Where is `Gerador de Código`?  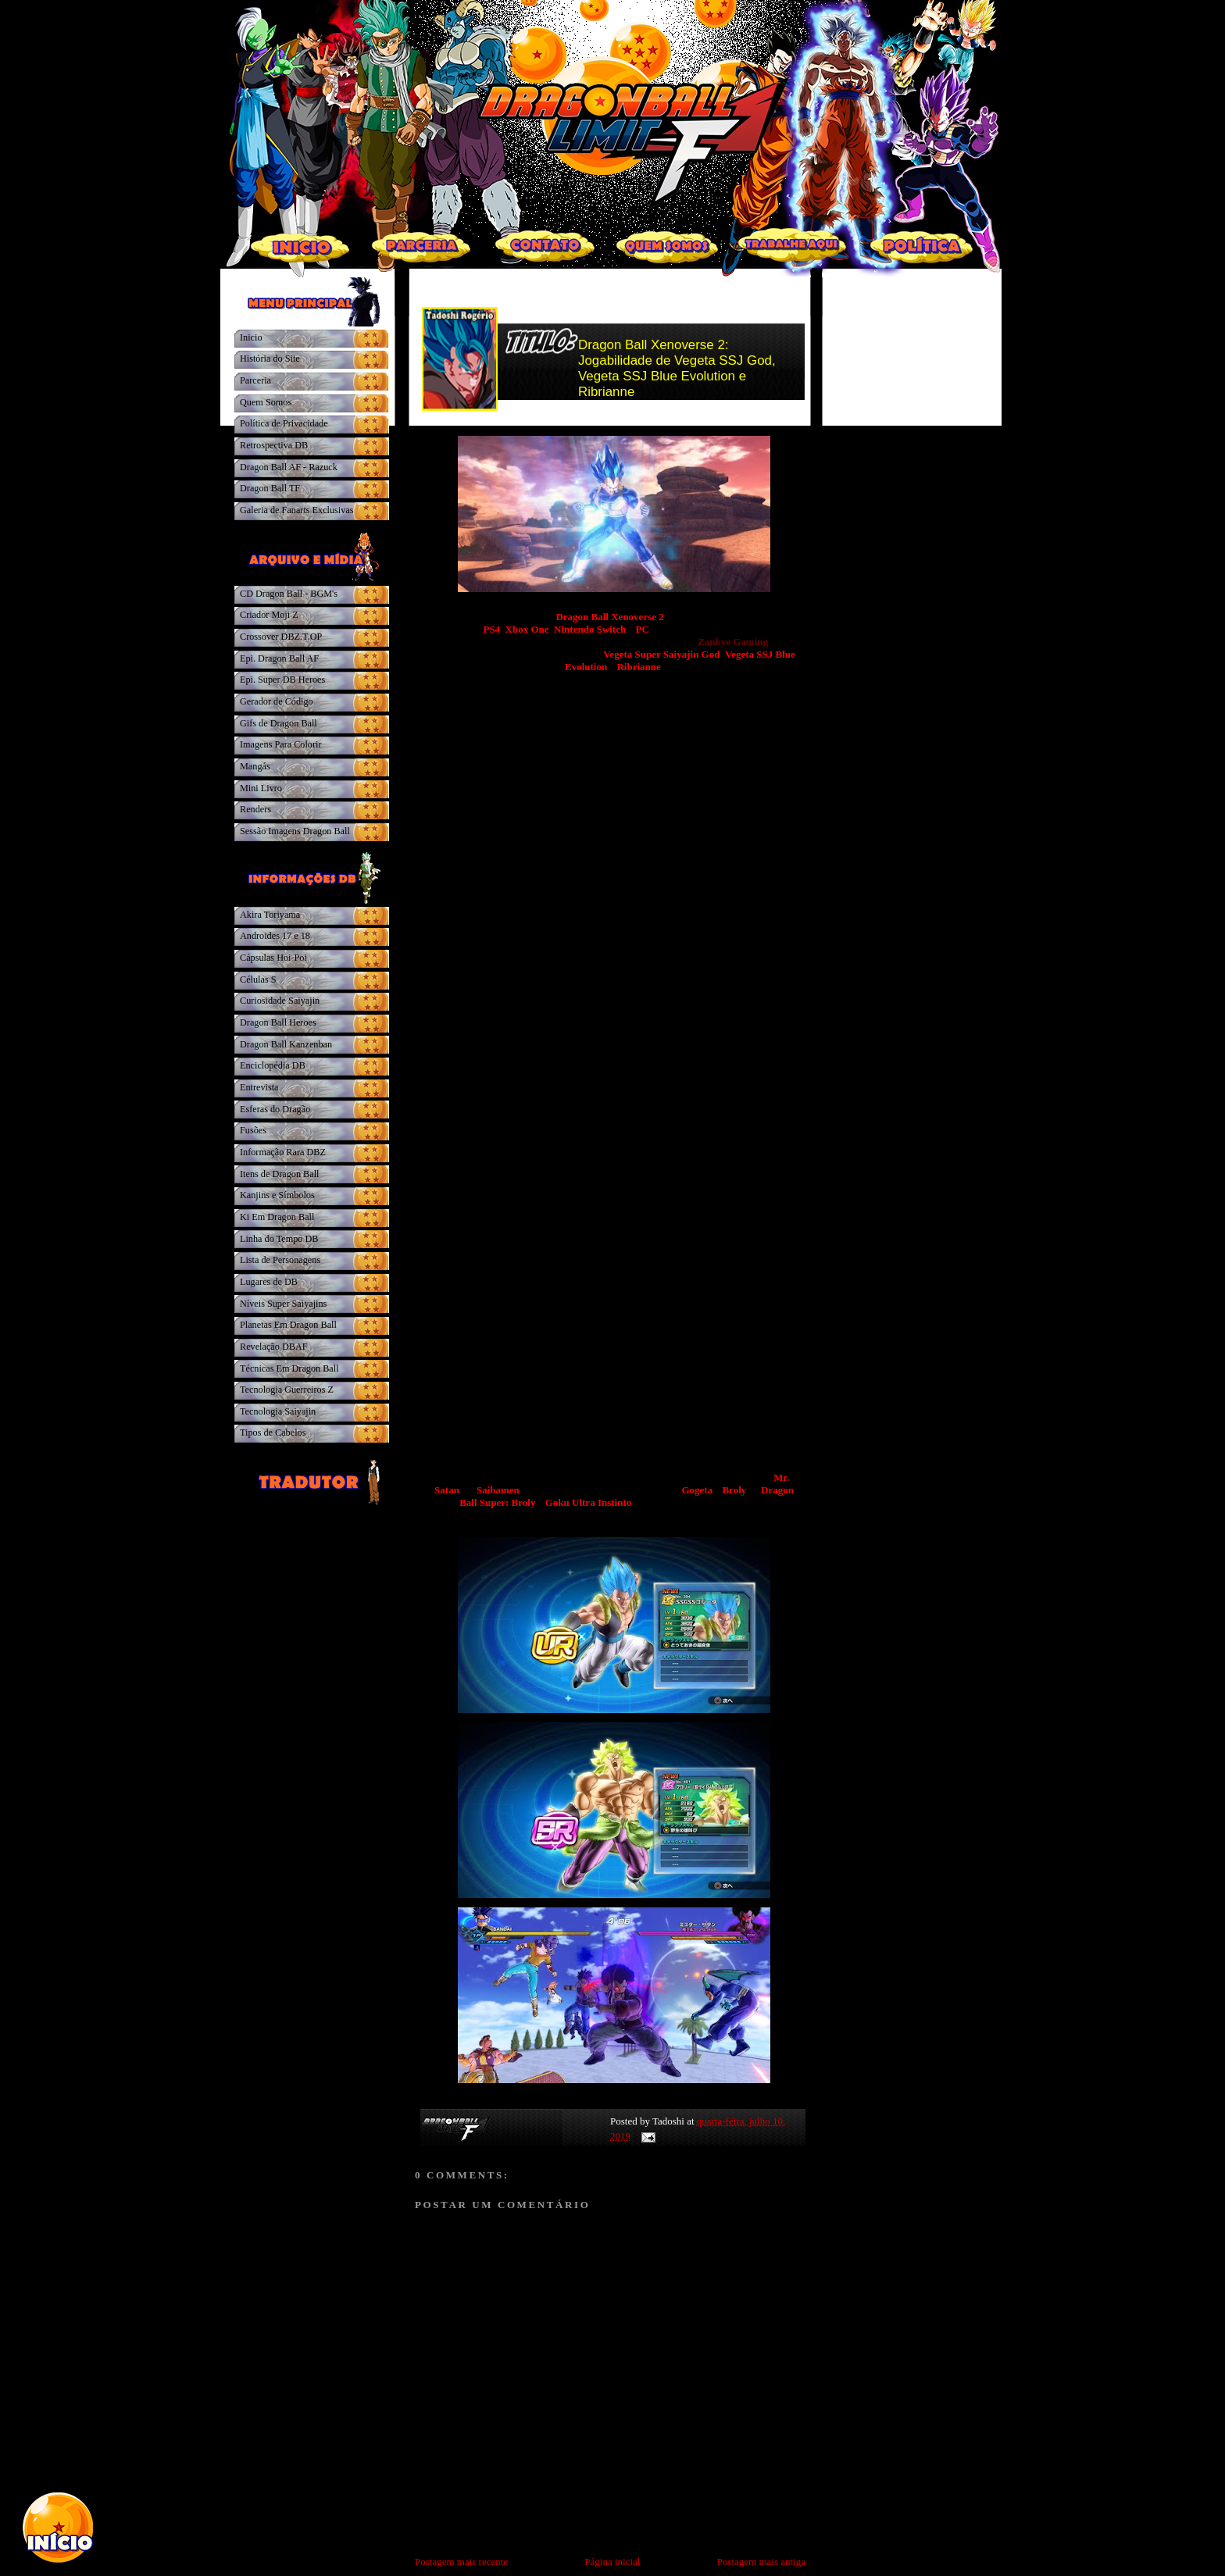 Gerador de Código is located at coordinates (276, 701).